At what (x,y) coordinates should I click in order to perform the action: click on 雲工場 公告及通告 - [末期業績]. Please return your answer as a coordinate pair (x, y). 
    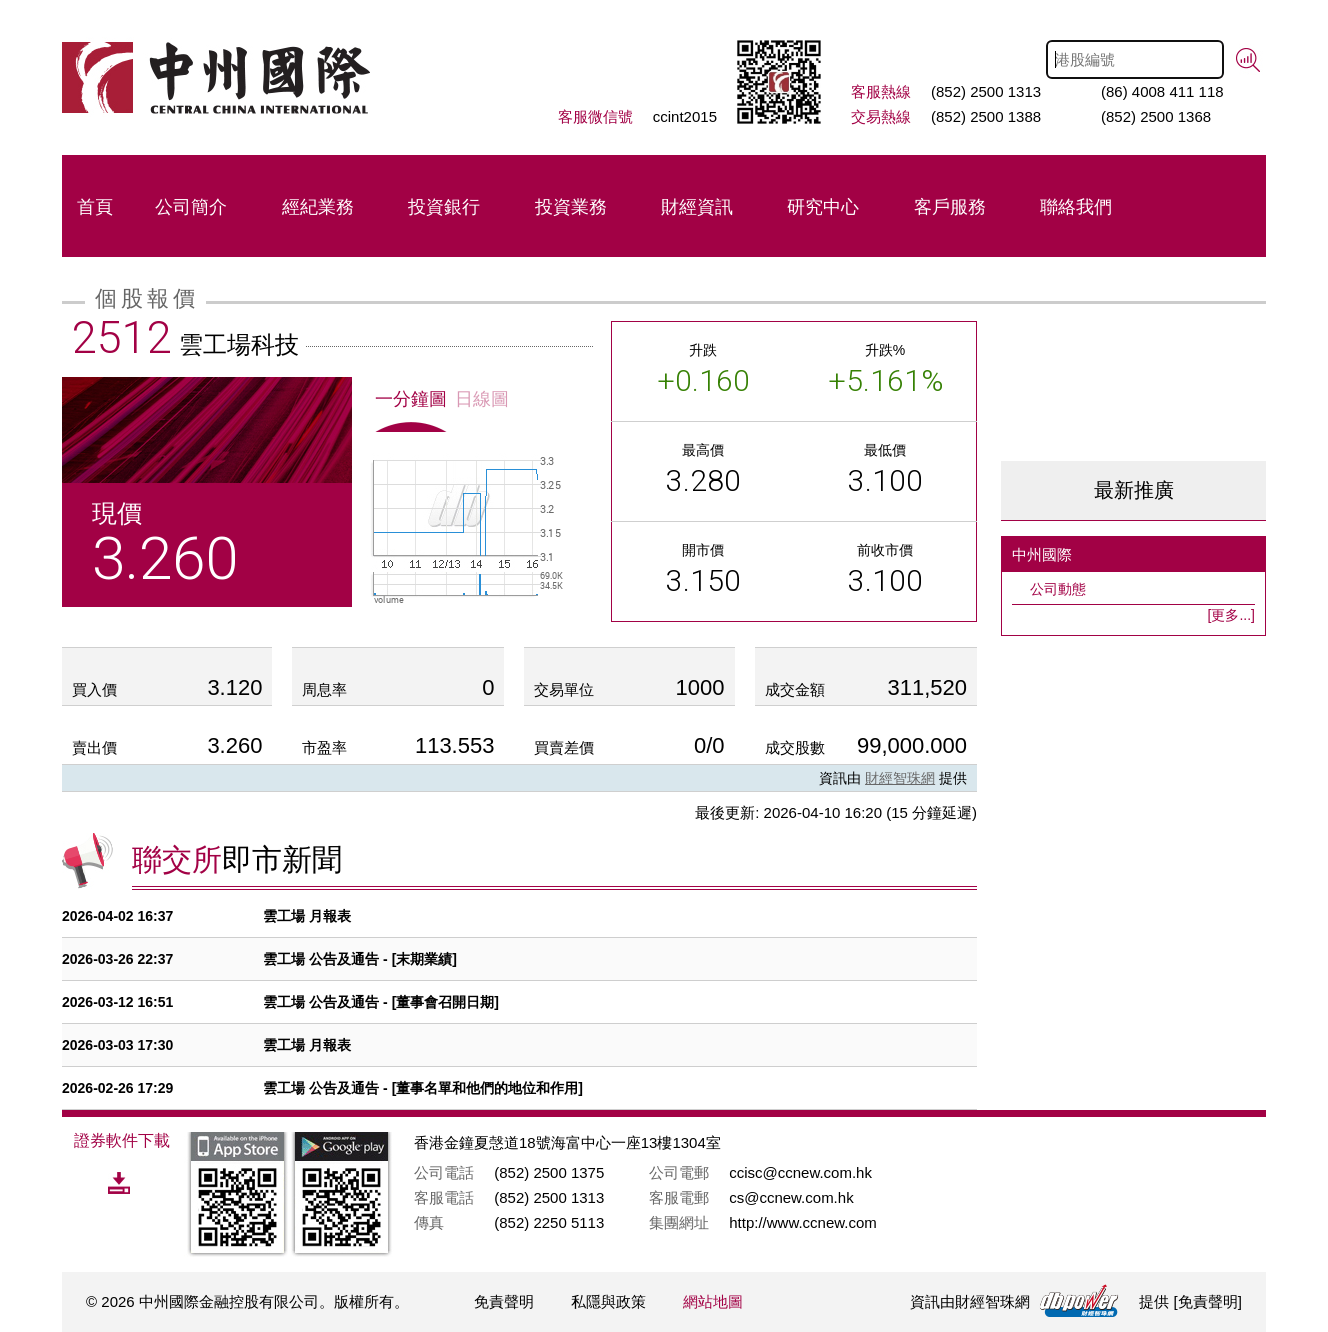
    Looking at the image, I should click on (360, 959).